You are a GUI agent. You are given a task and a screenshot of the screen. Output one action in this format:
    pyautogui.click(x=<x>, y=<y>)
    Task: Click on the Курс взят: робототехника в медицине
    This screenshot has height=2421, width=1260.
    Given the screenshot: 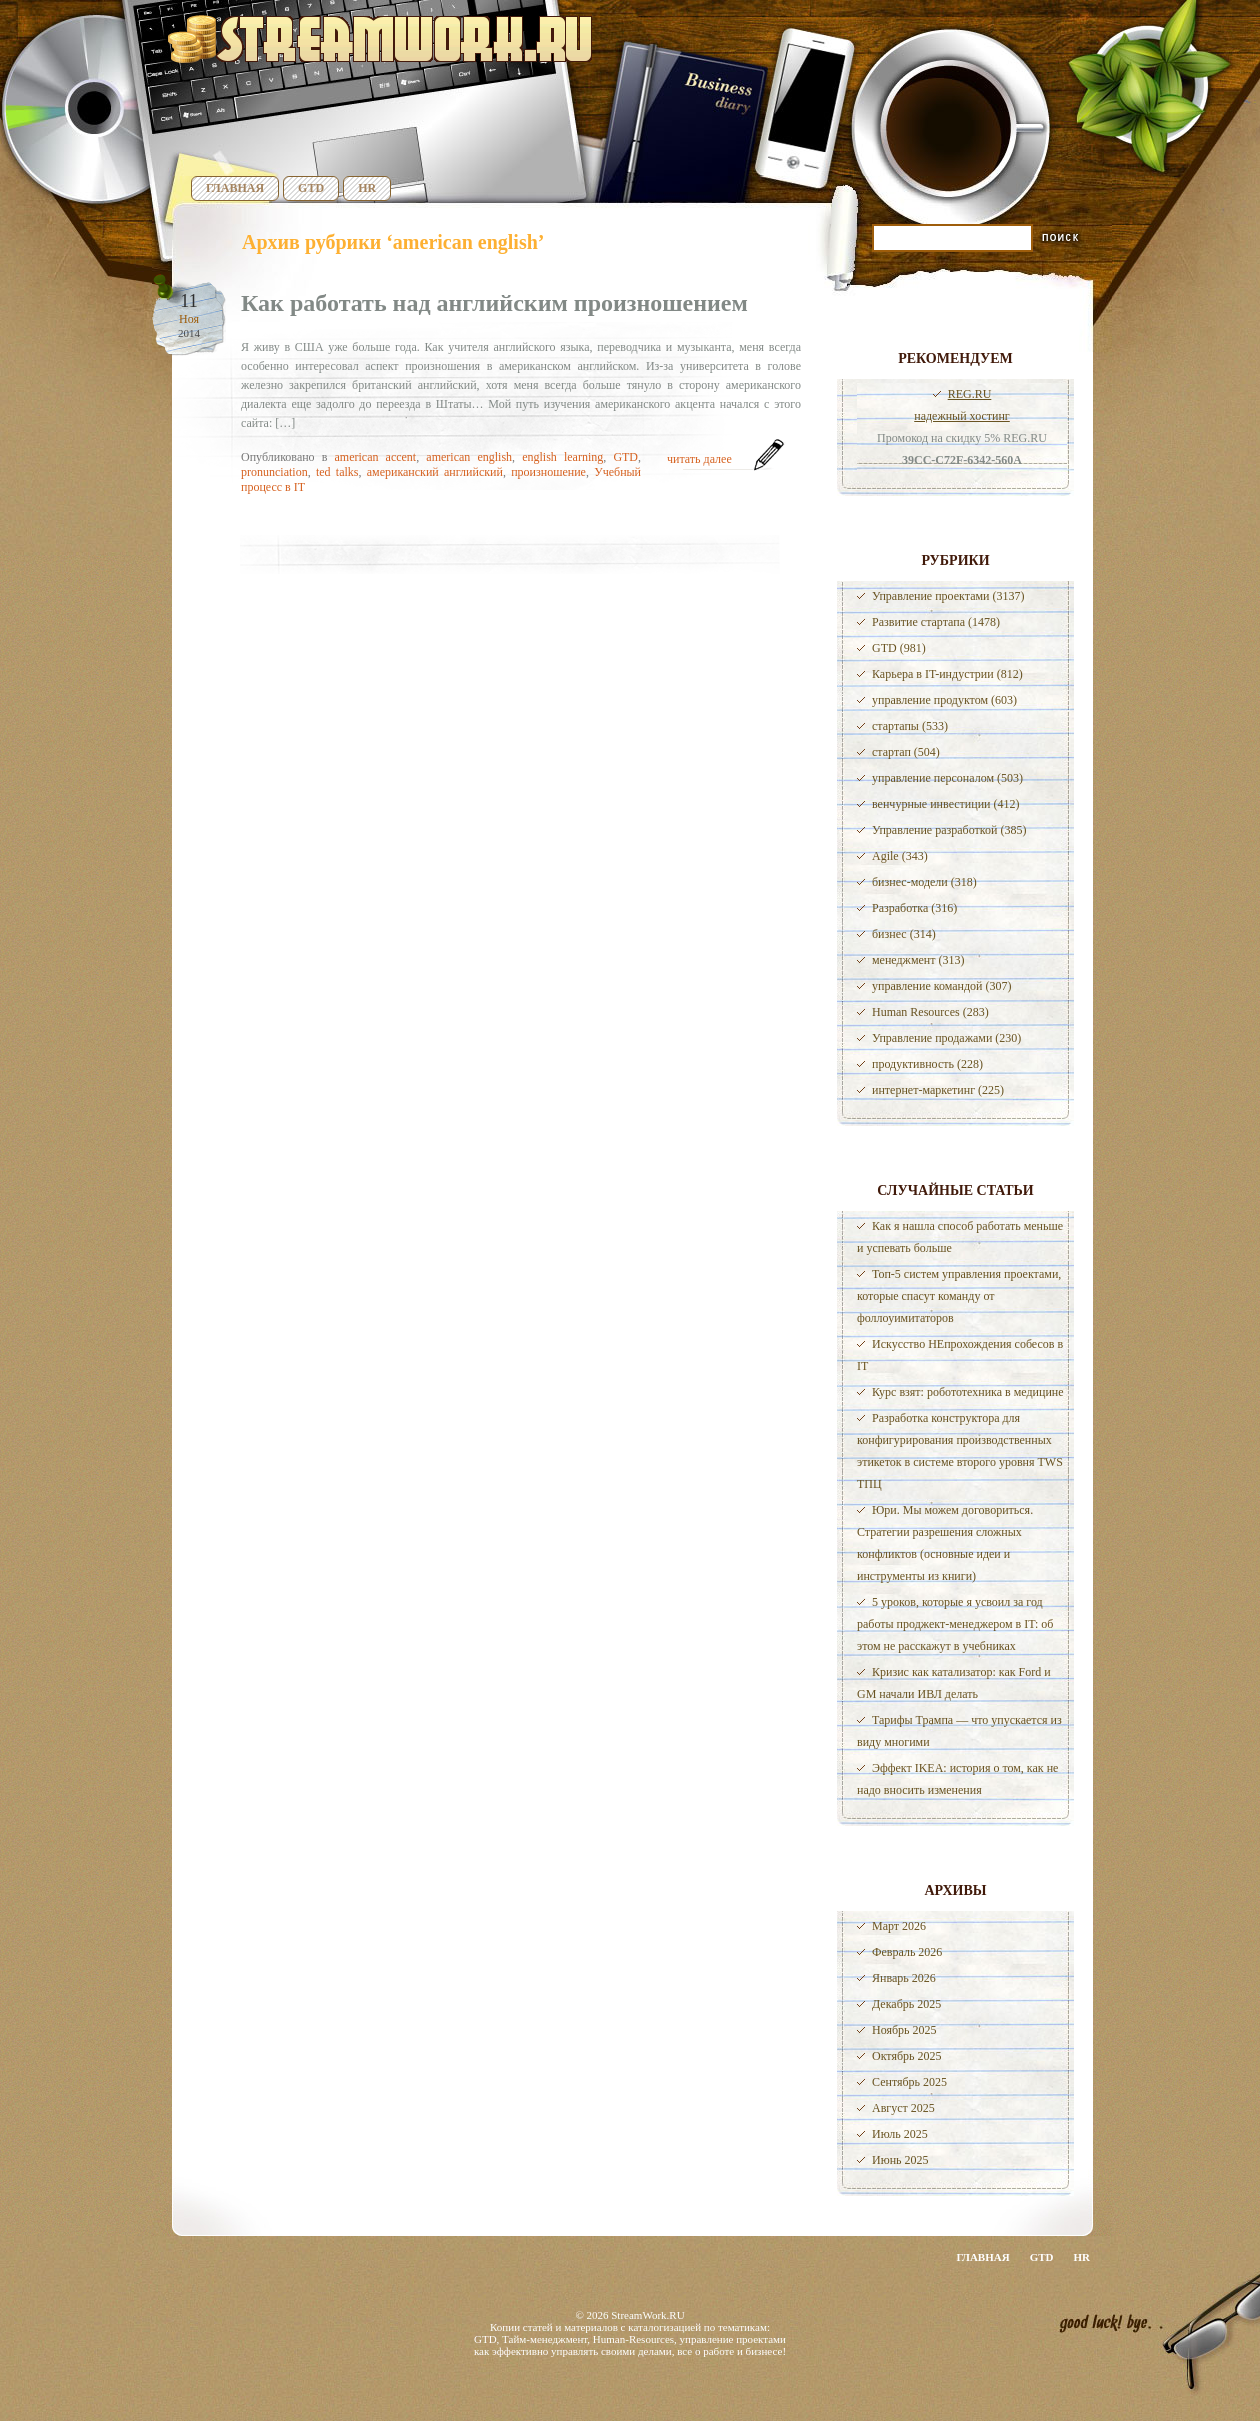 What is the action you would take?
    pyautogui.click(x=968, y=1392)
    